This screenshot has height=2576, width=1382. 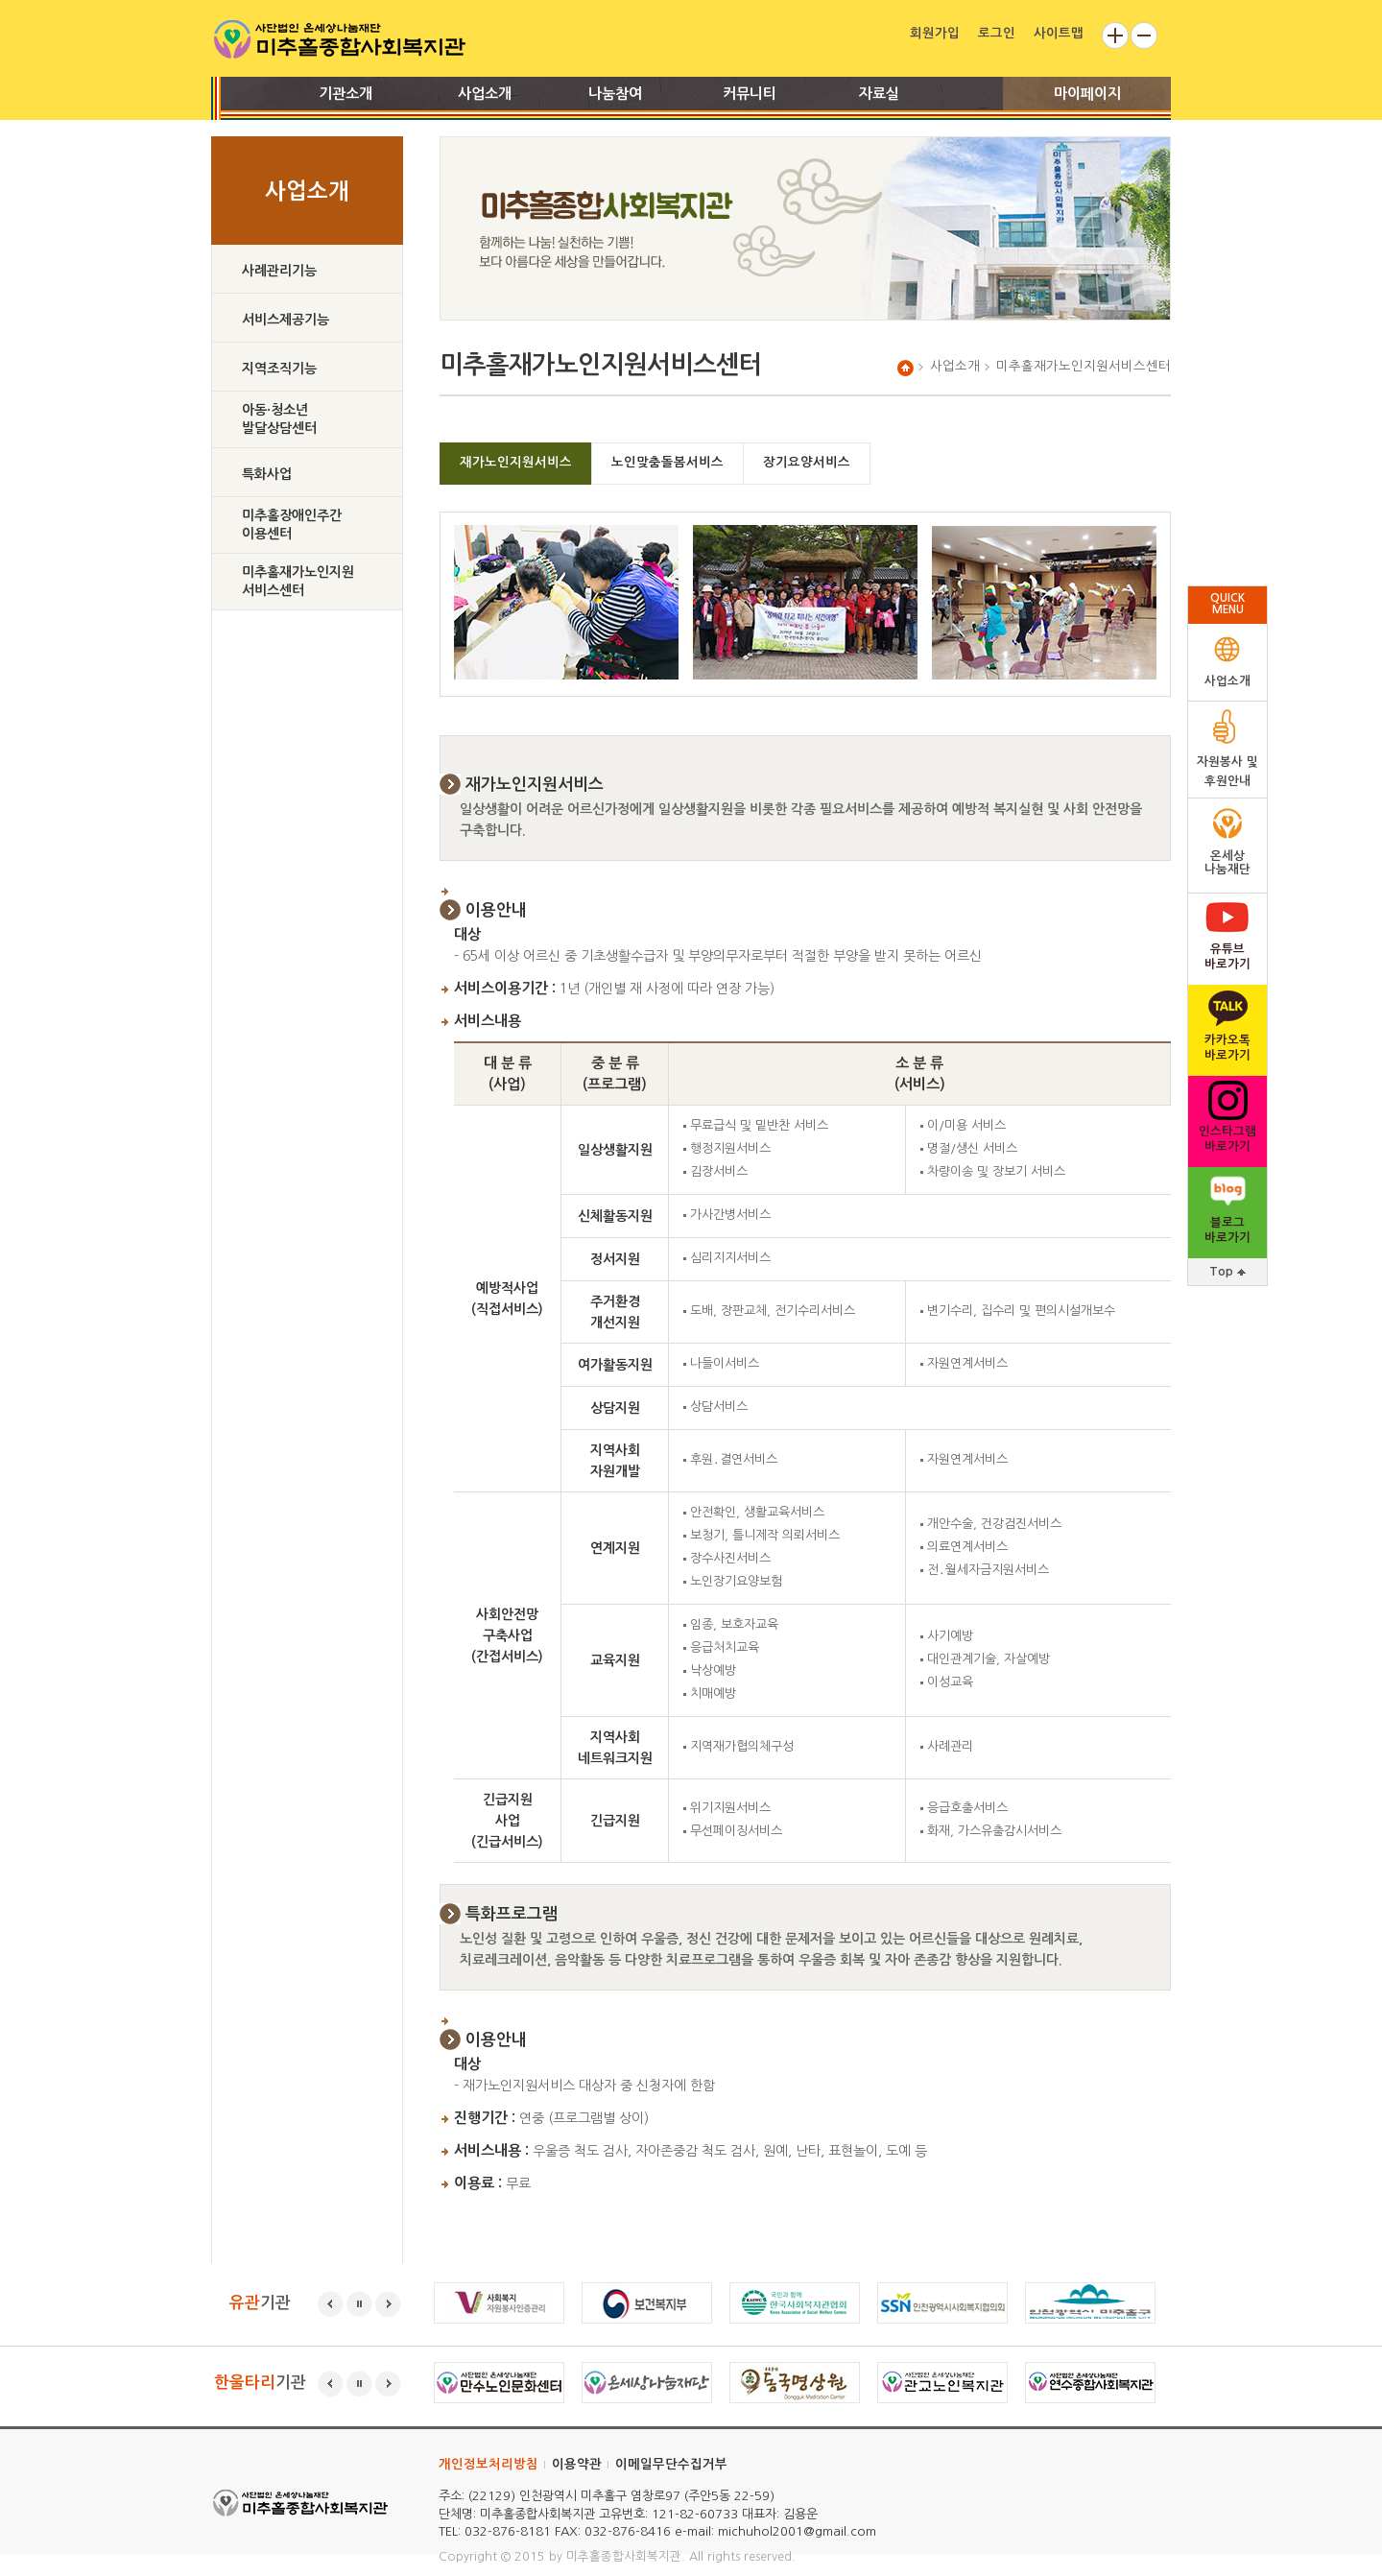 I want to click on 이용약관, so click(x=577, y=2464).